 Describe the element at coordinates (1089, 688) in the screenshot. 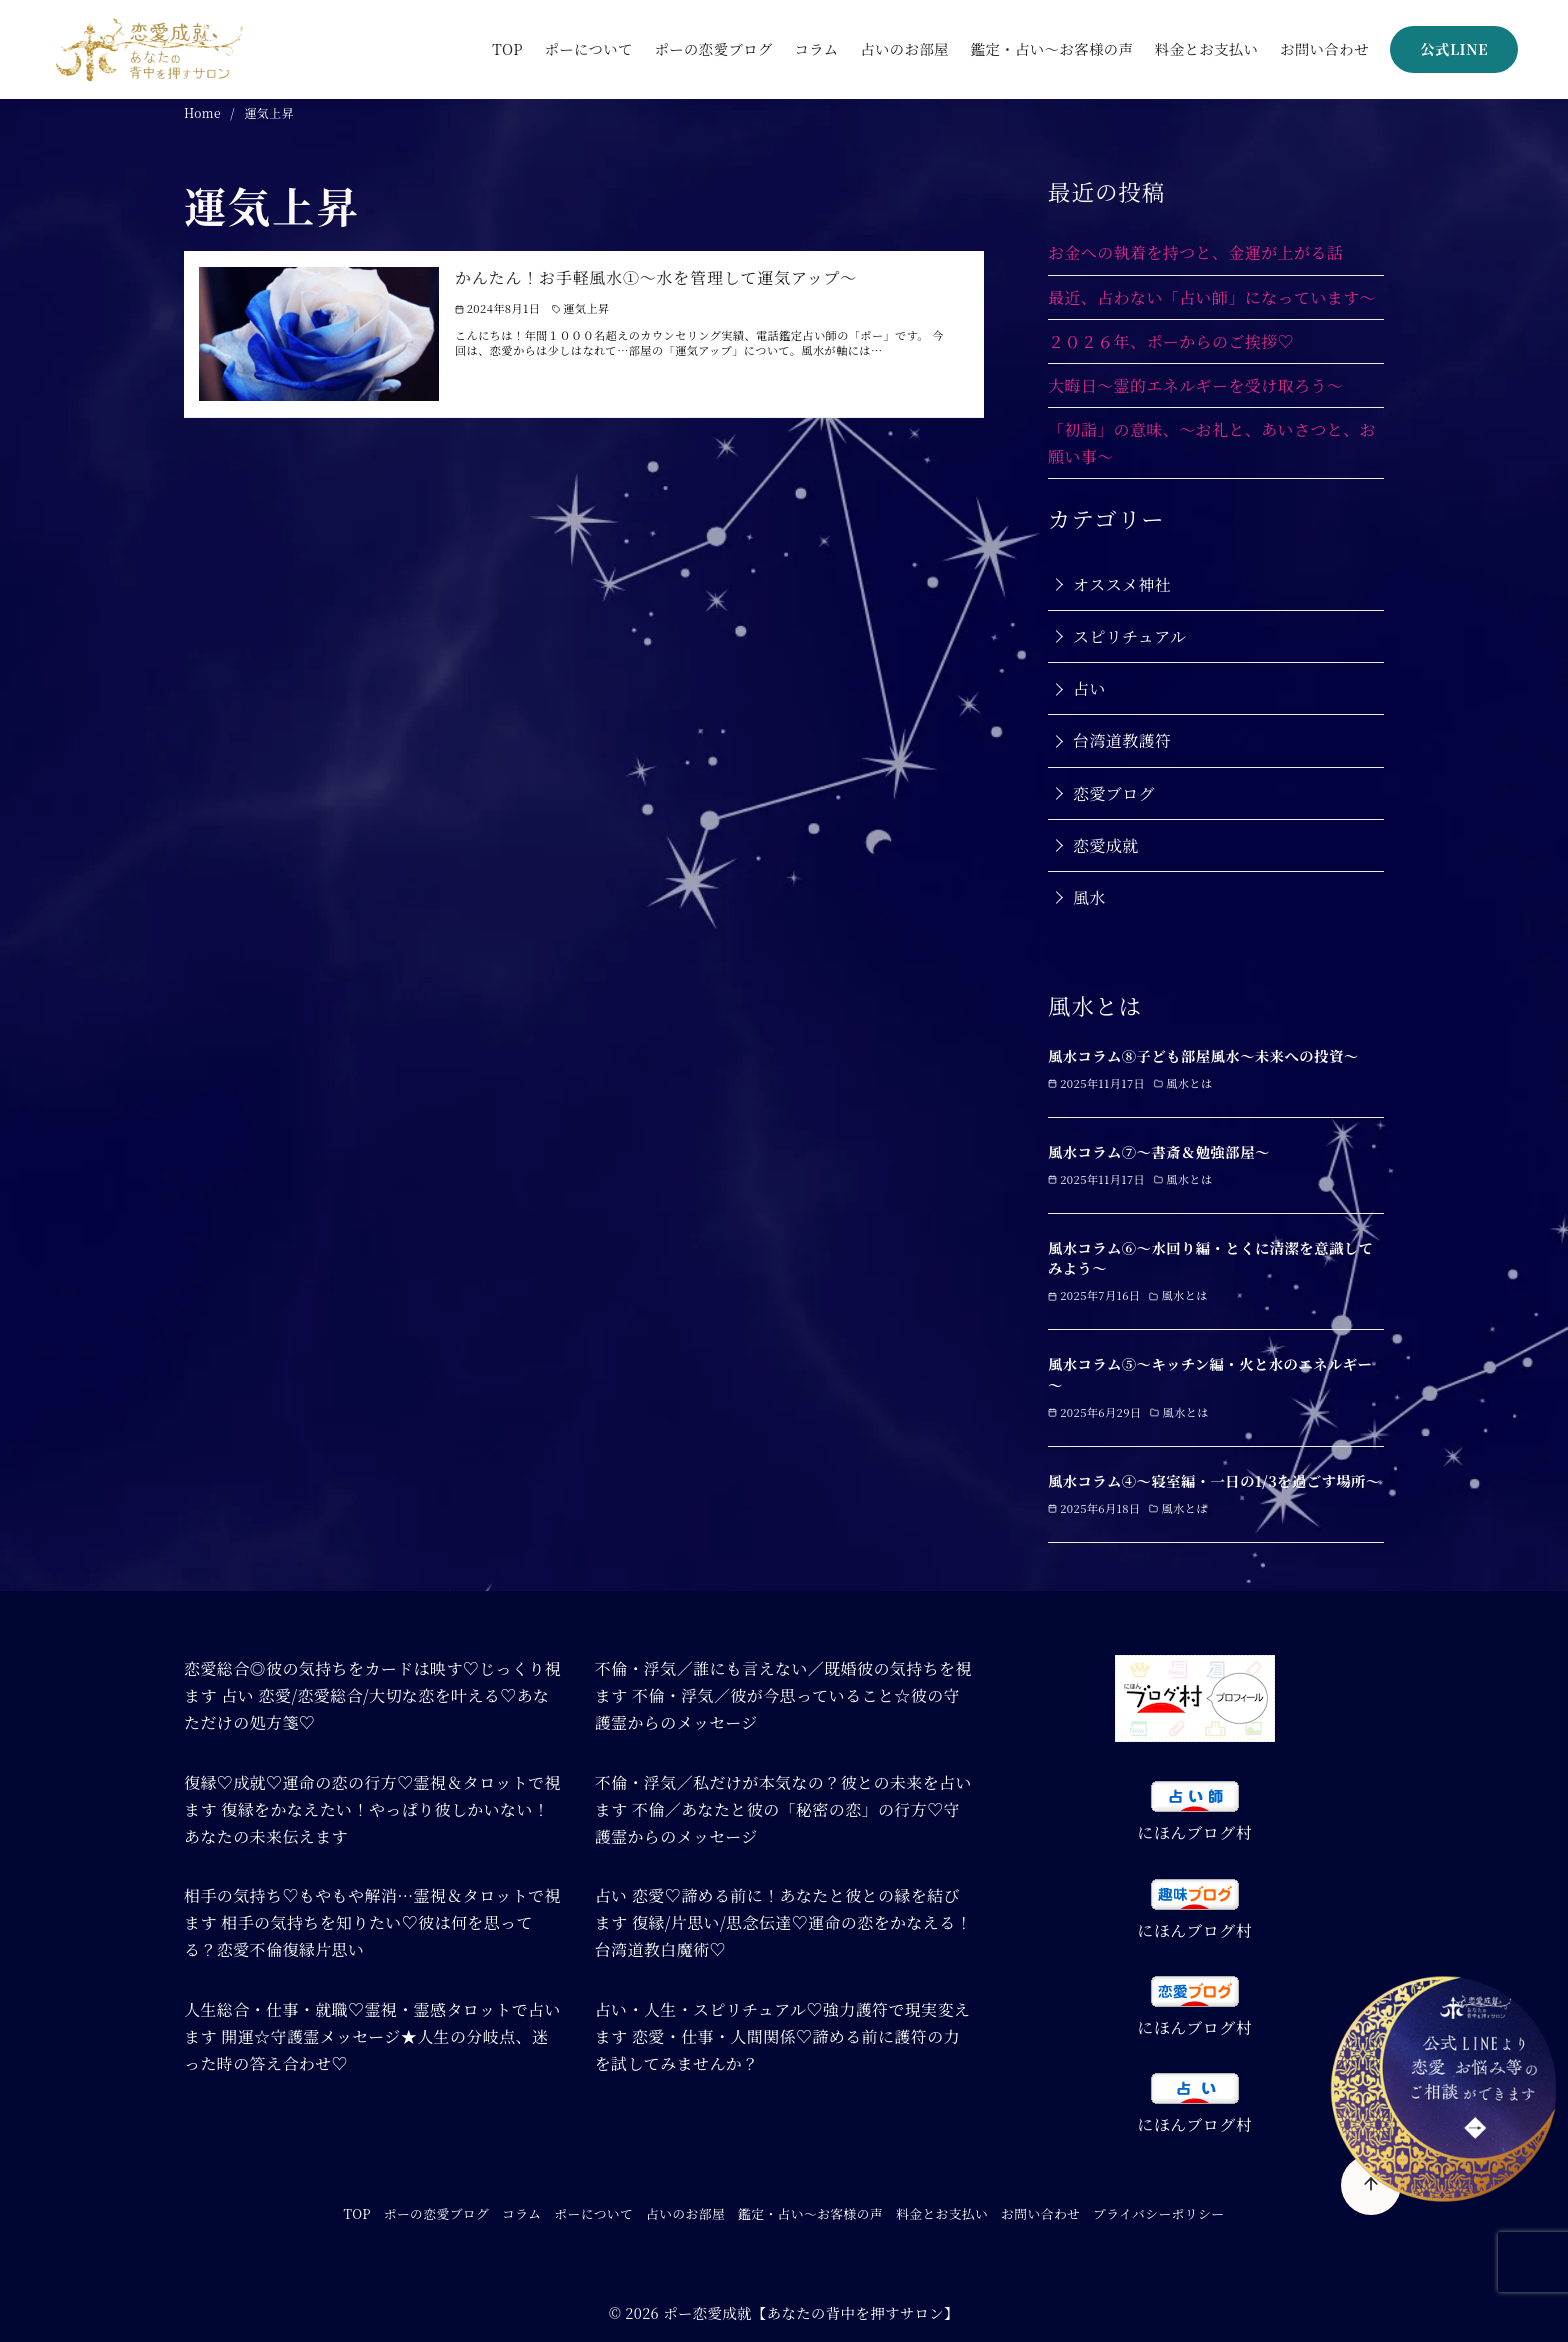

I see `占い` at that location.